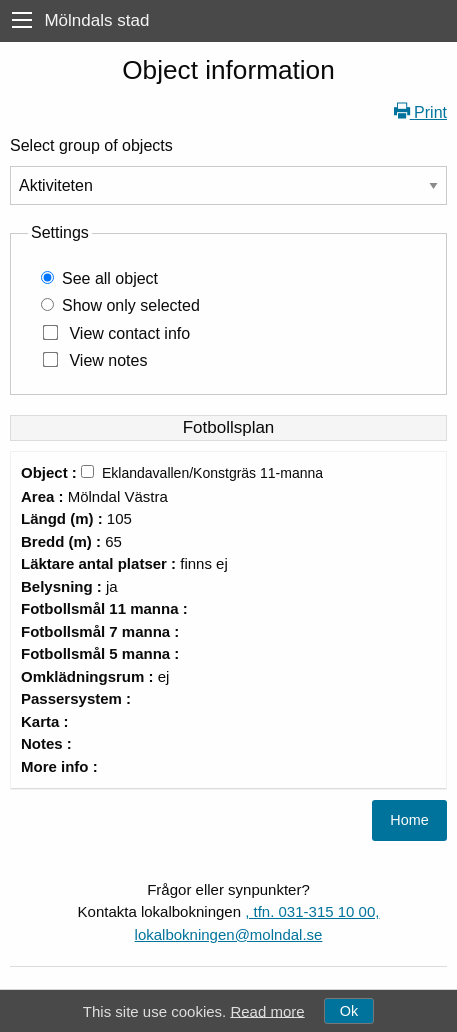 The width and height of the screenshot is (457, 1032). Describe the element at coordinates (131, 305) in the screenshot. I see `Show only selected` at that location.